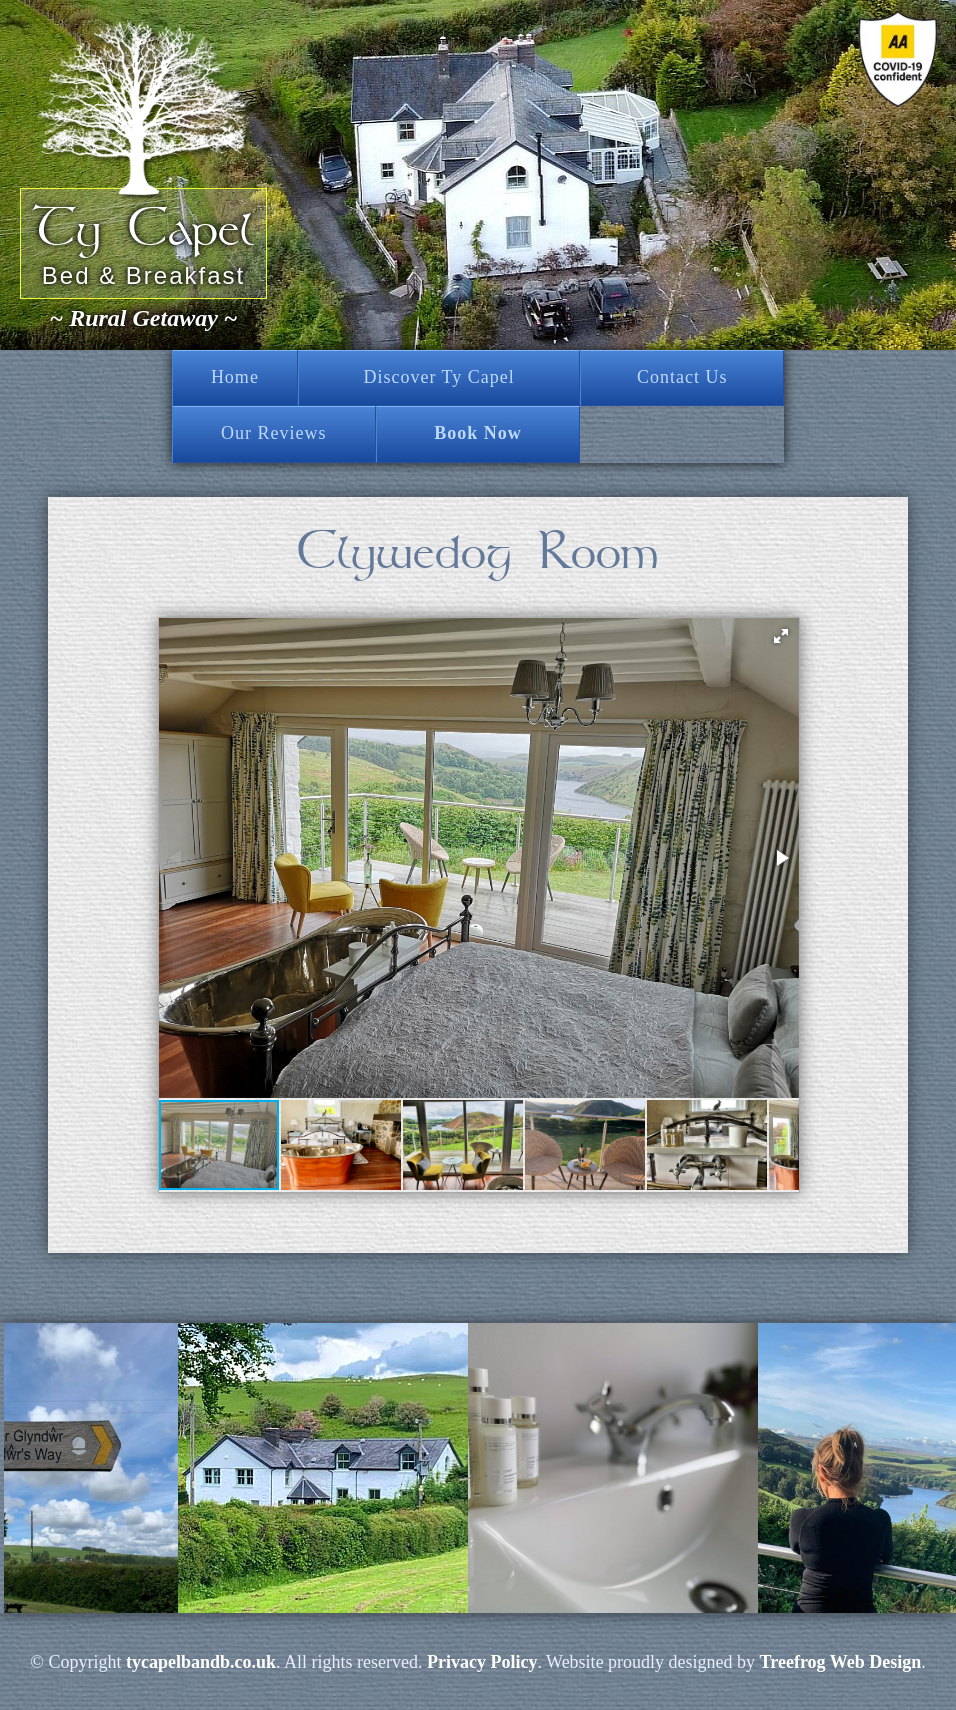 The image size is (956, 1710). What do you see at coordinates (682, 377) in the screenshot?
I see `Contact Us` at bounding box center [682, 377].